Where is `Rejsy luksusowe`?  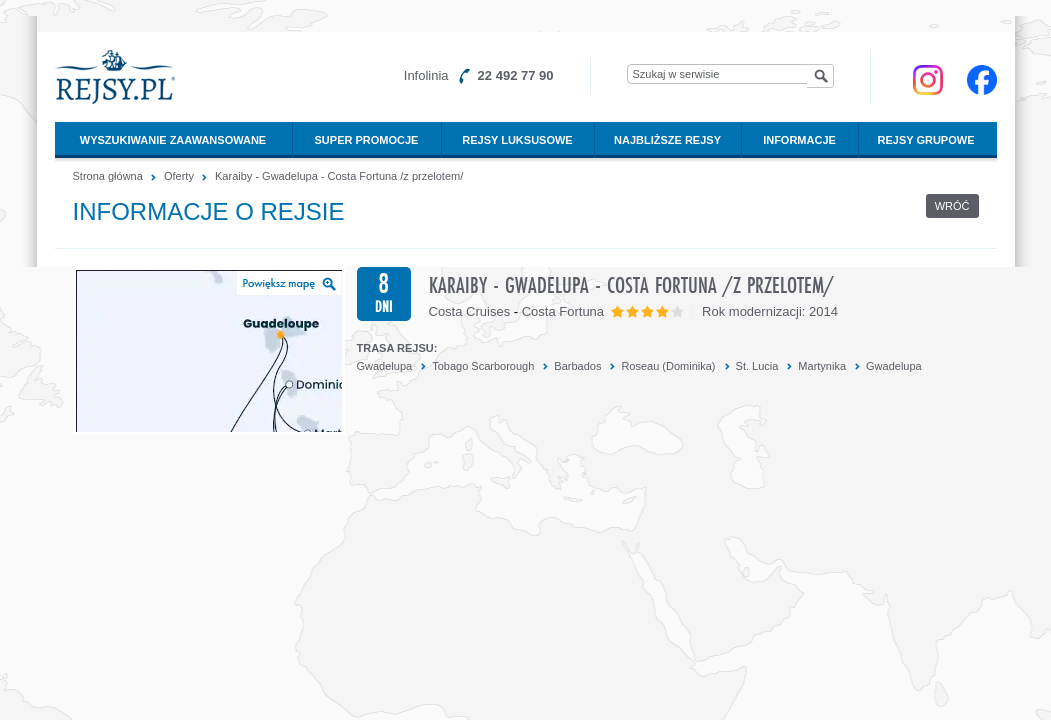
Rejsy luksusowe is located at coordinates (517, 140).